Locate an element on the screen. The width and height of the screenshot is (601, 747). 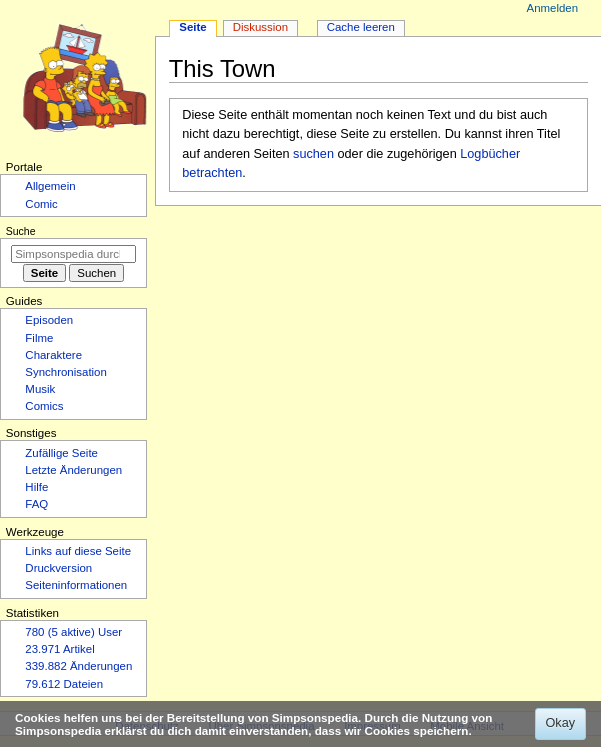
Druckversion is located at coordinates (58, 568).